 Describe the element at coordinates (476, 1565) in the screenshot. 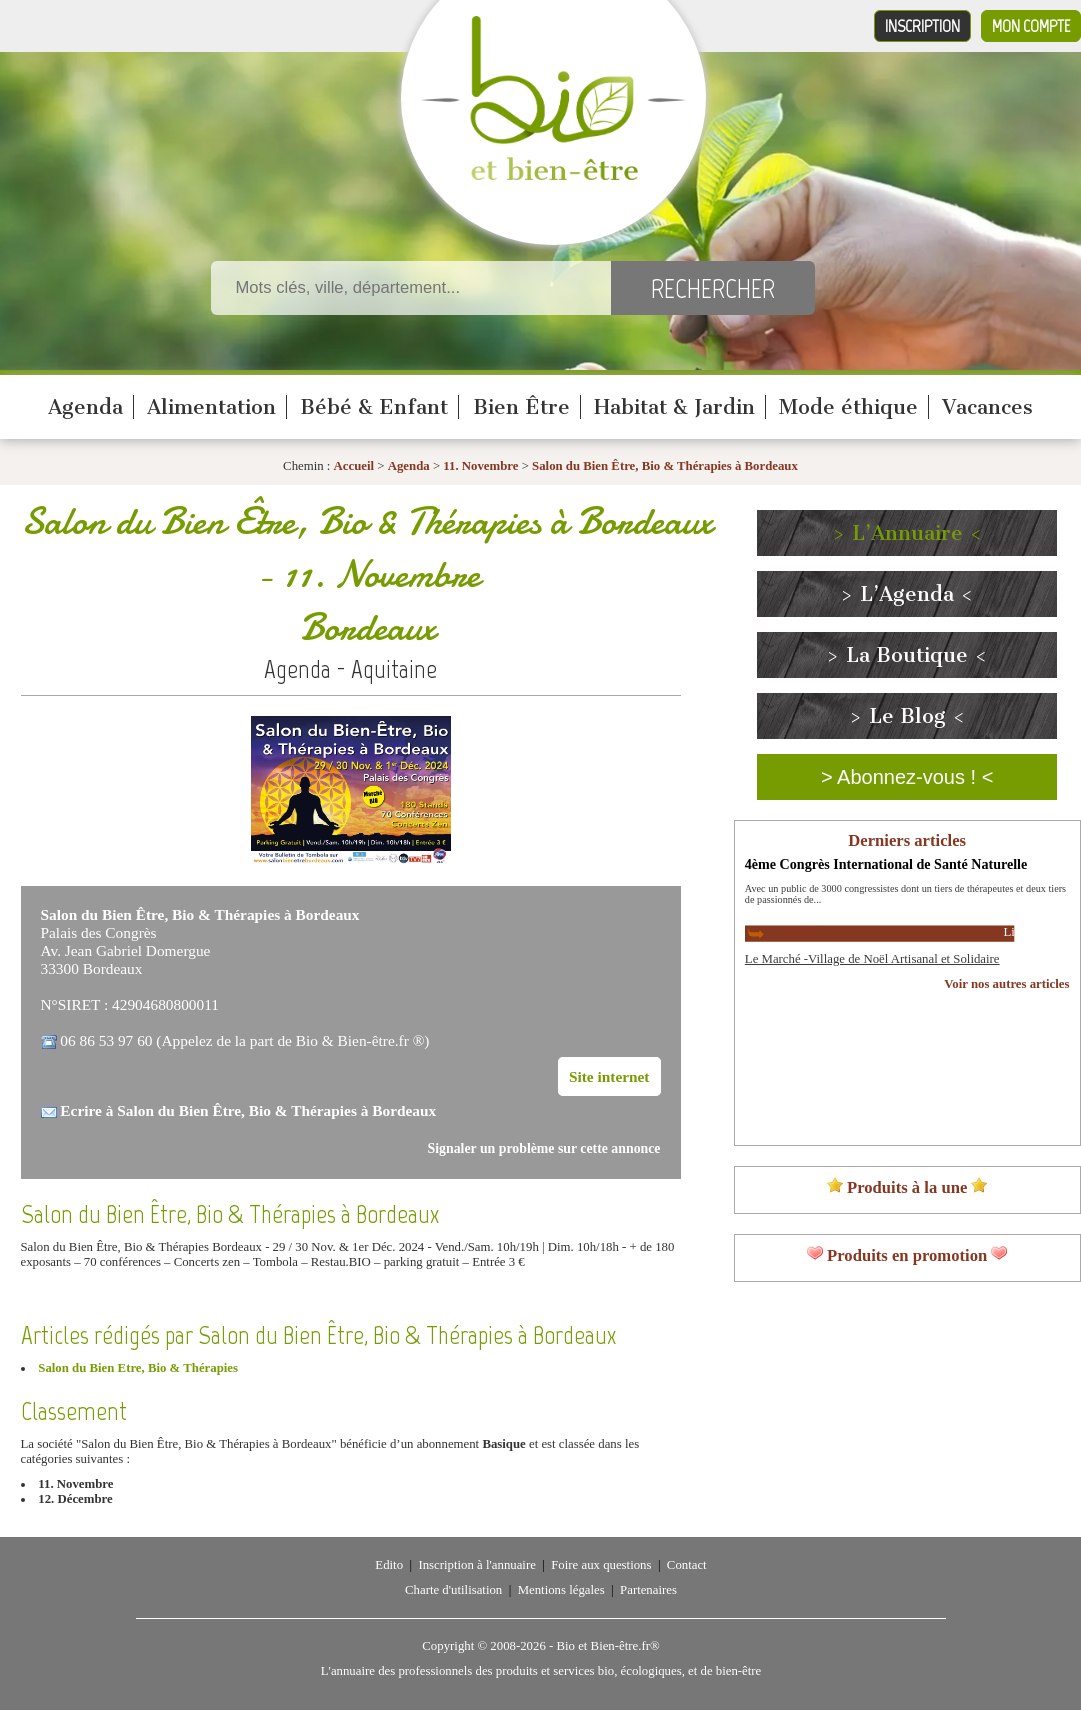

I see `Inscription à l'annuaire` at that location.